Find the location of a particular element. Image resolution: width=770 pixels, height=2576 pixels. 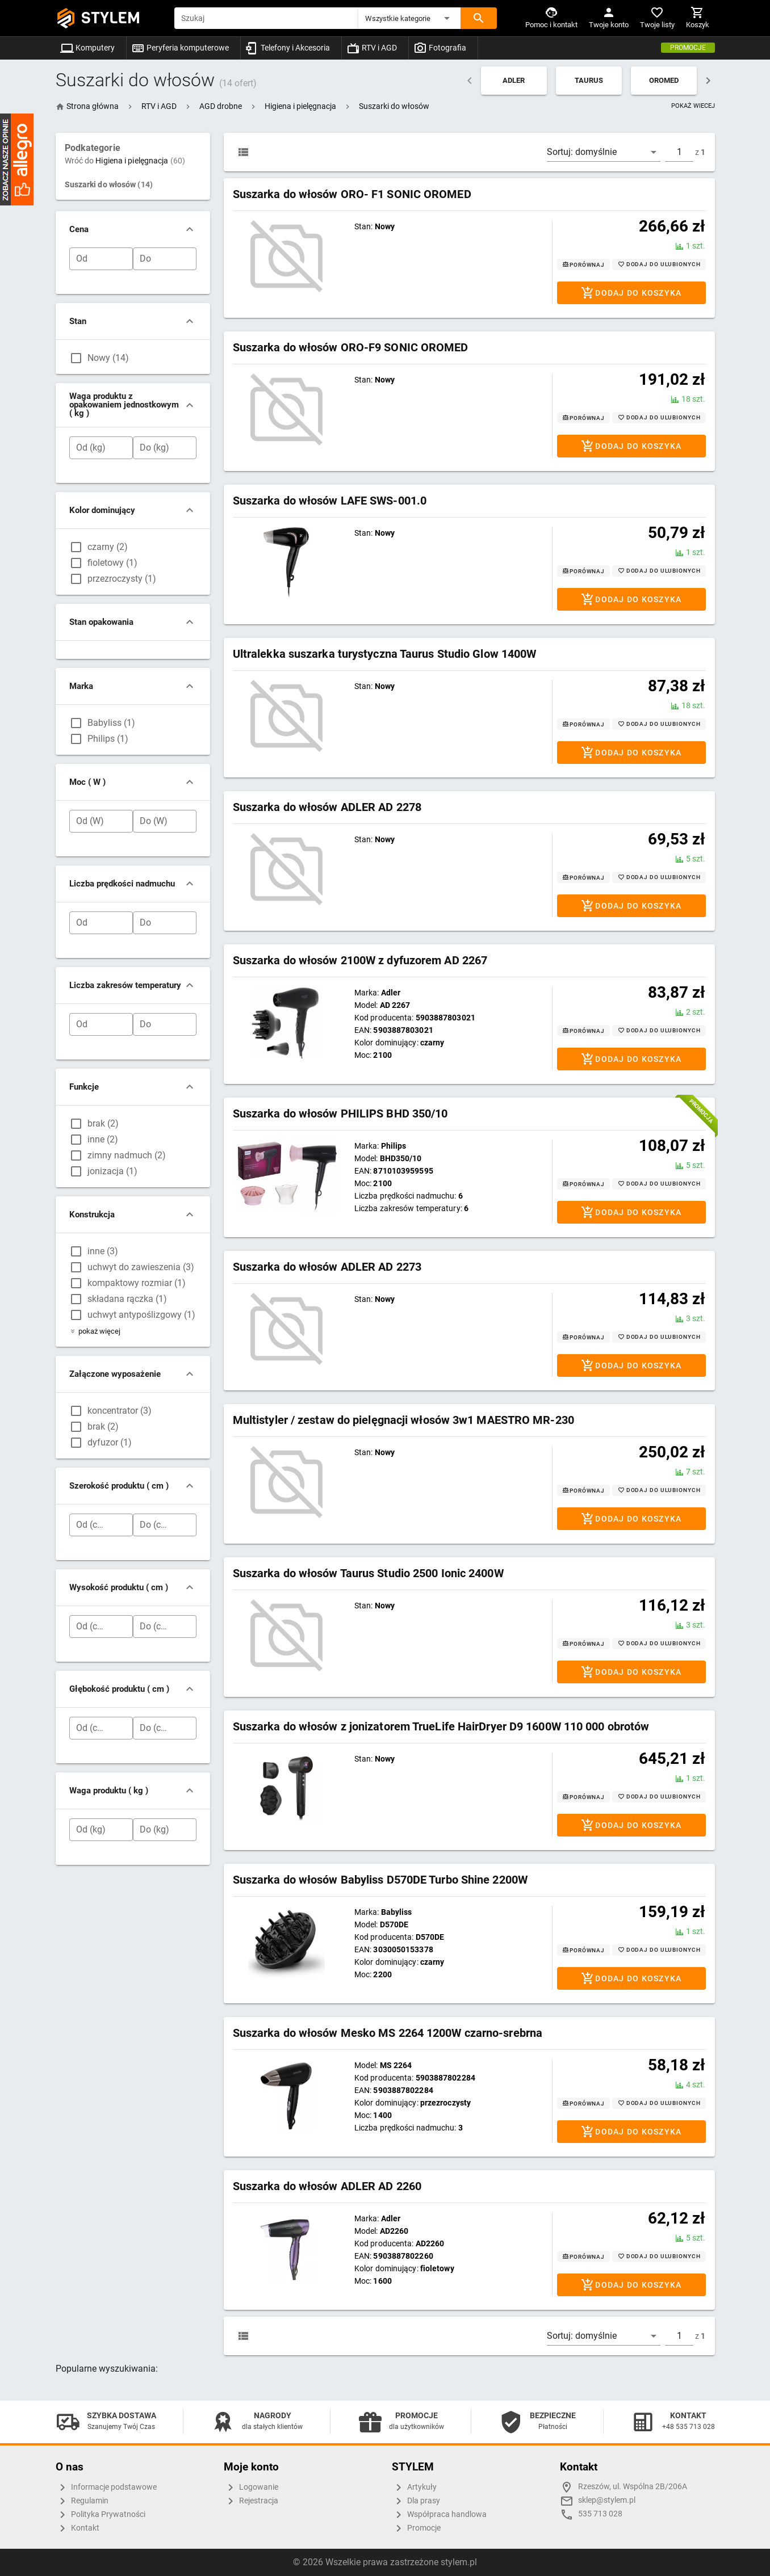

Regulamin is located at coordinates (82, 2501).